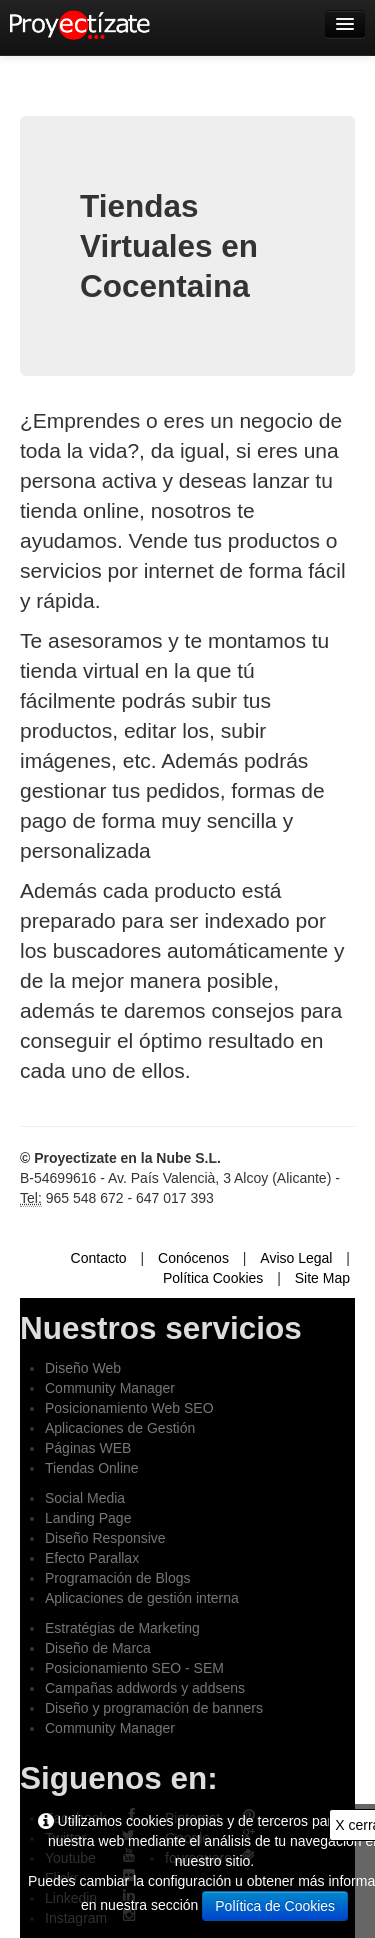  Describe the element at coordinates (85, 1498) in the screenshot. I see `Social Media` at that location.